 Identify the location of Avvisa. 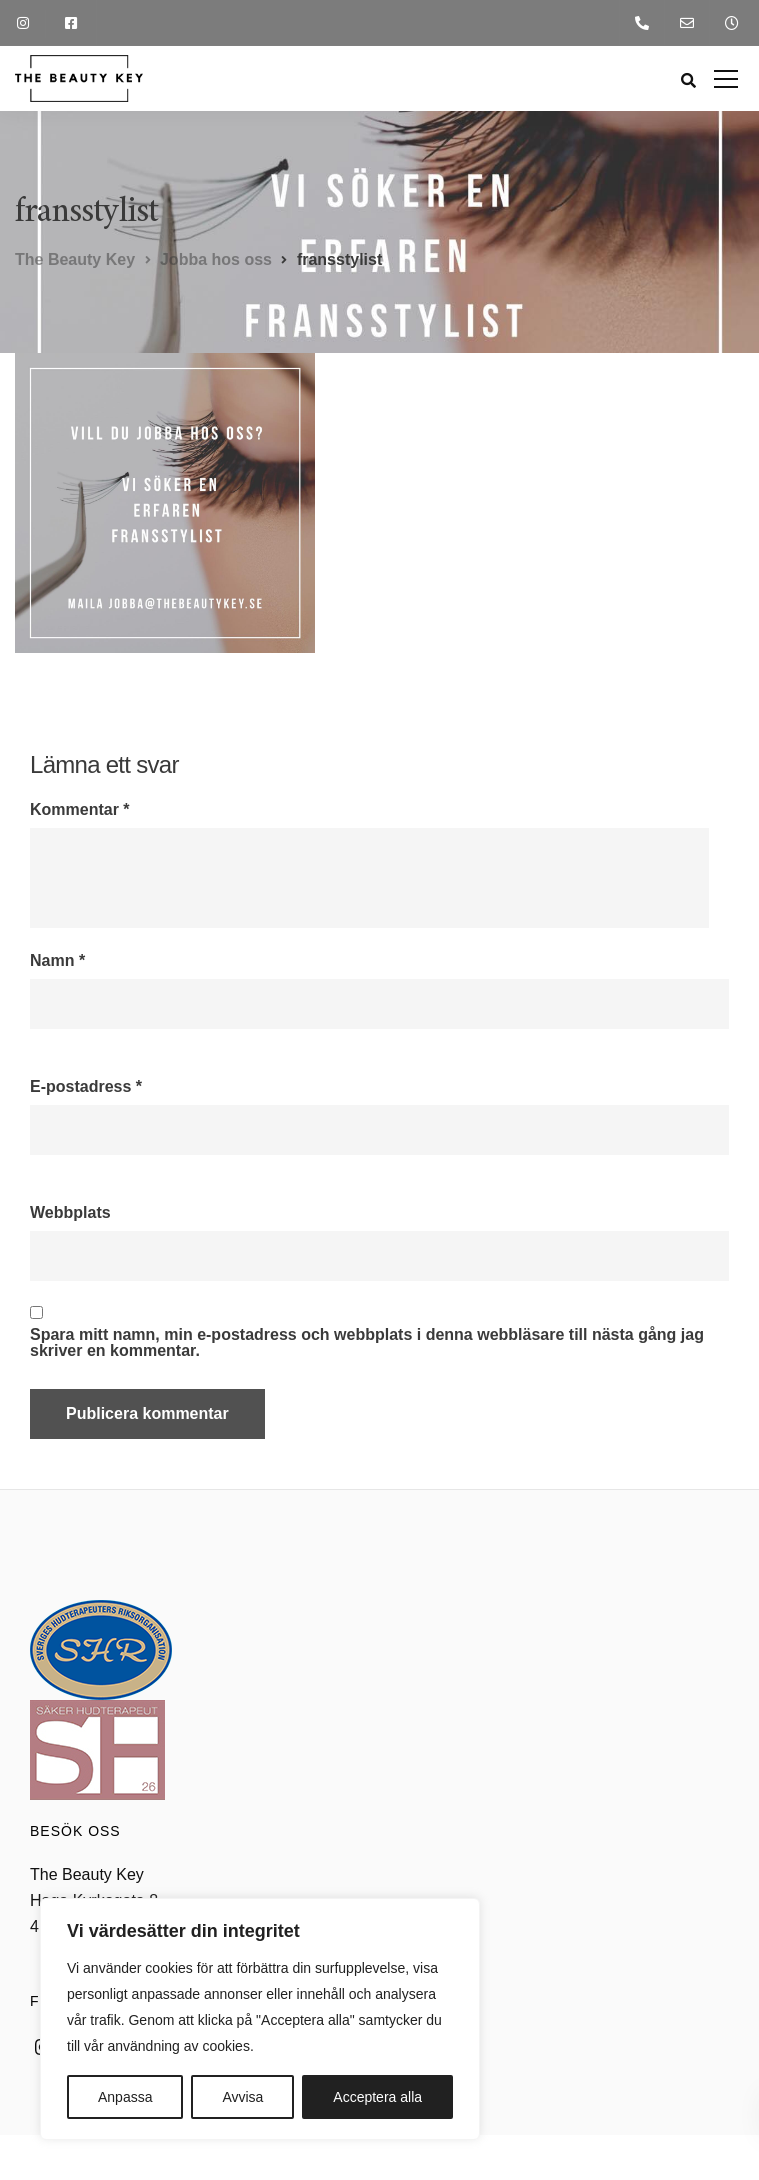
(242, 2097).